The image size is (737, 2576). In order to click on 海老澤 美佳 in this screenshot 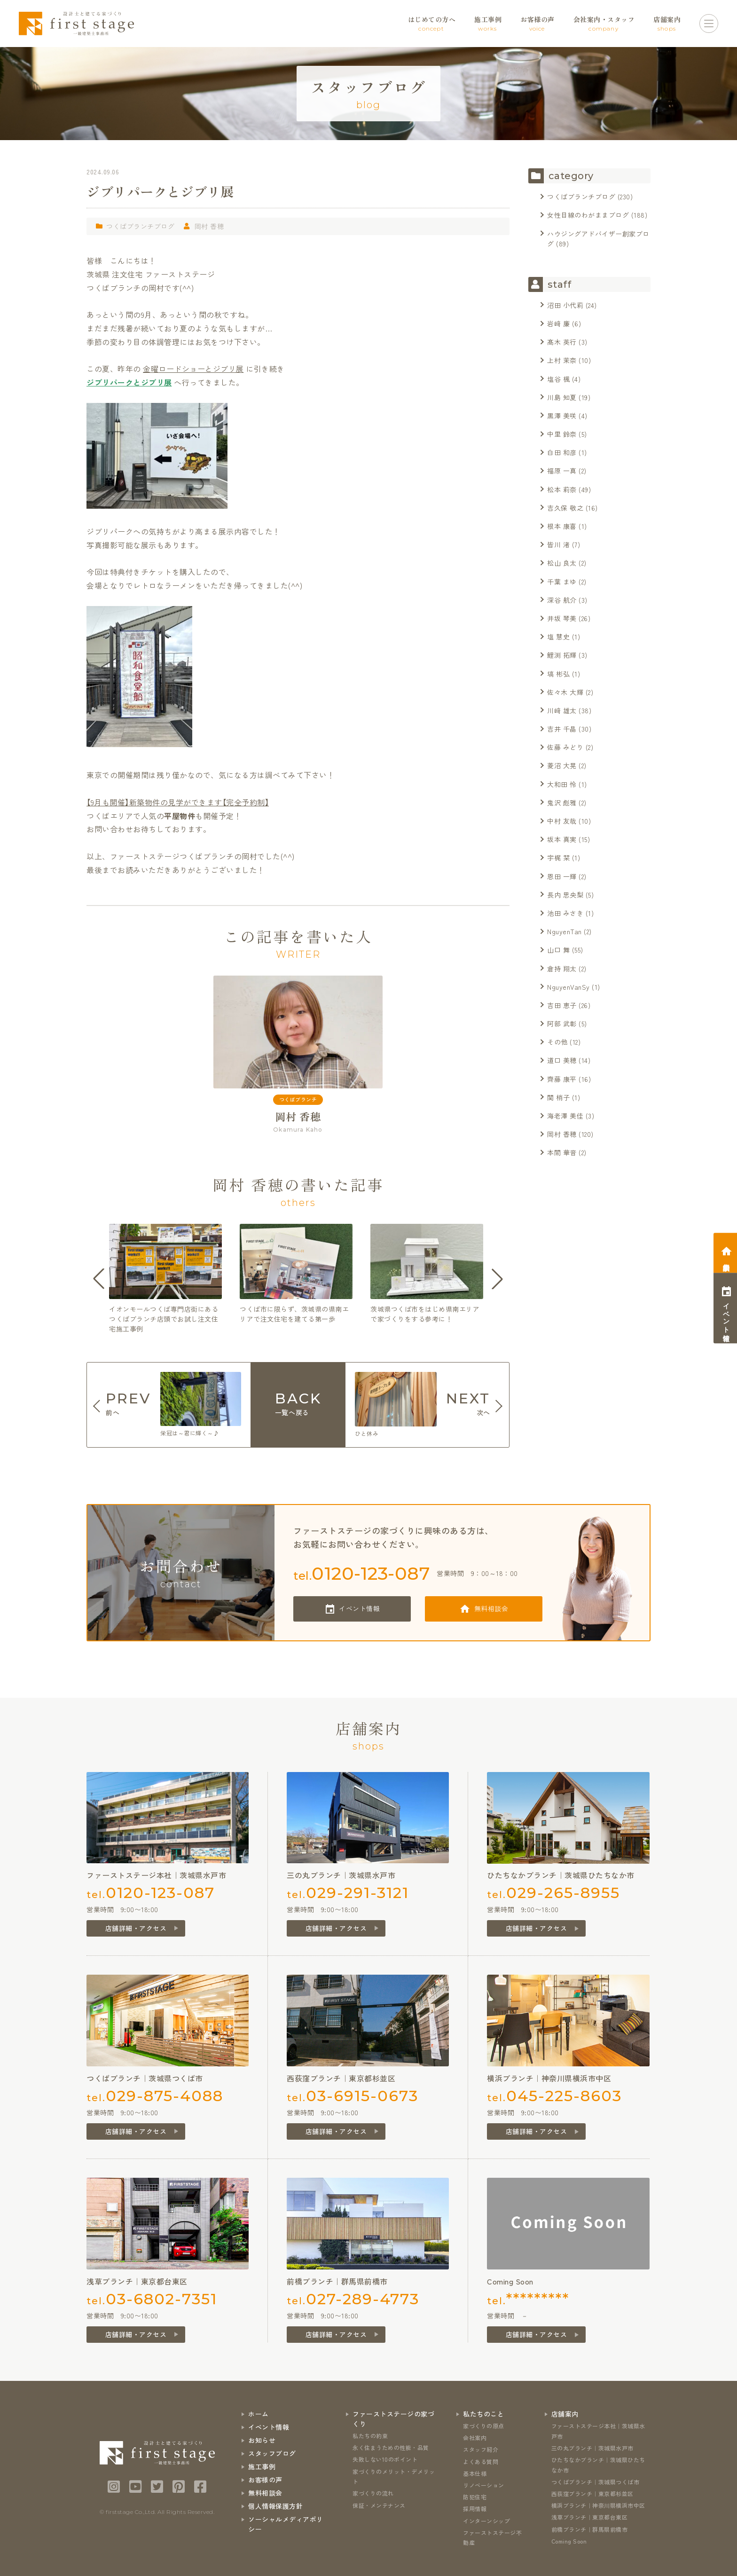, I will do `click(565, 1115)`.